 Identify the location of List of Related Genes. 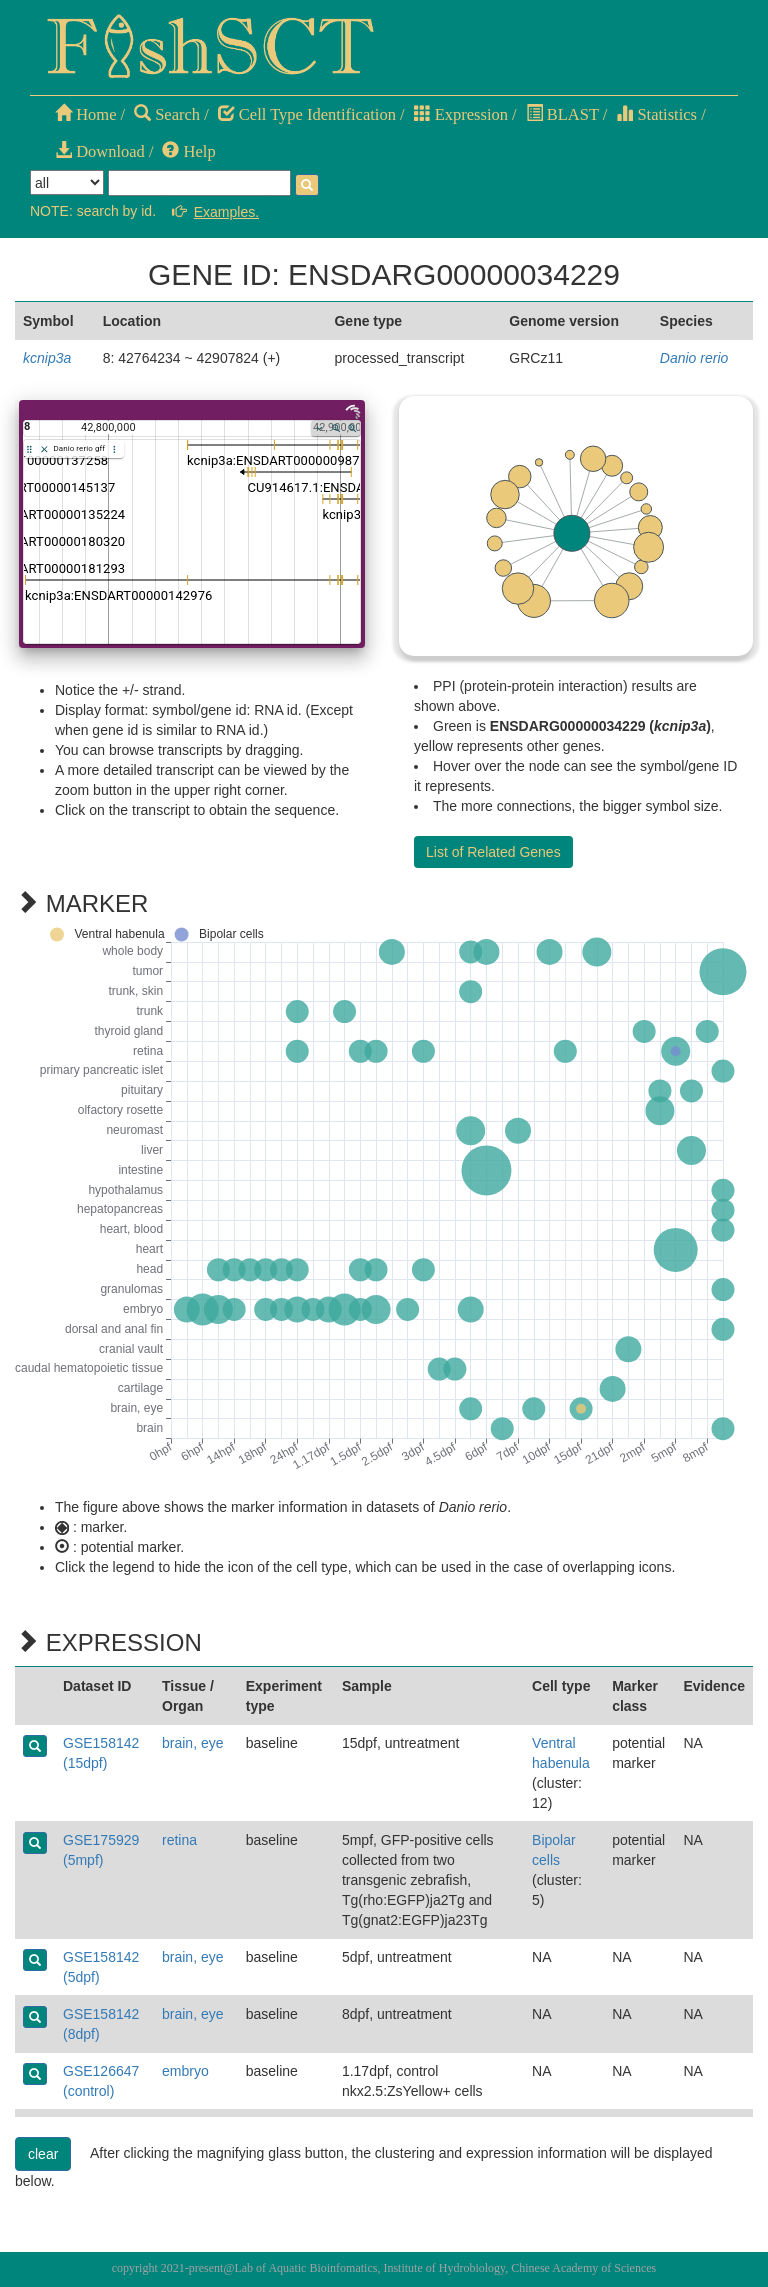
(493, 852).